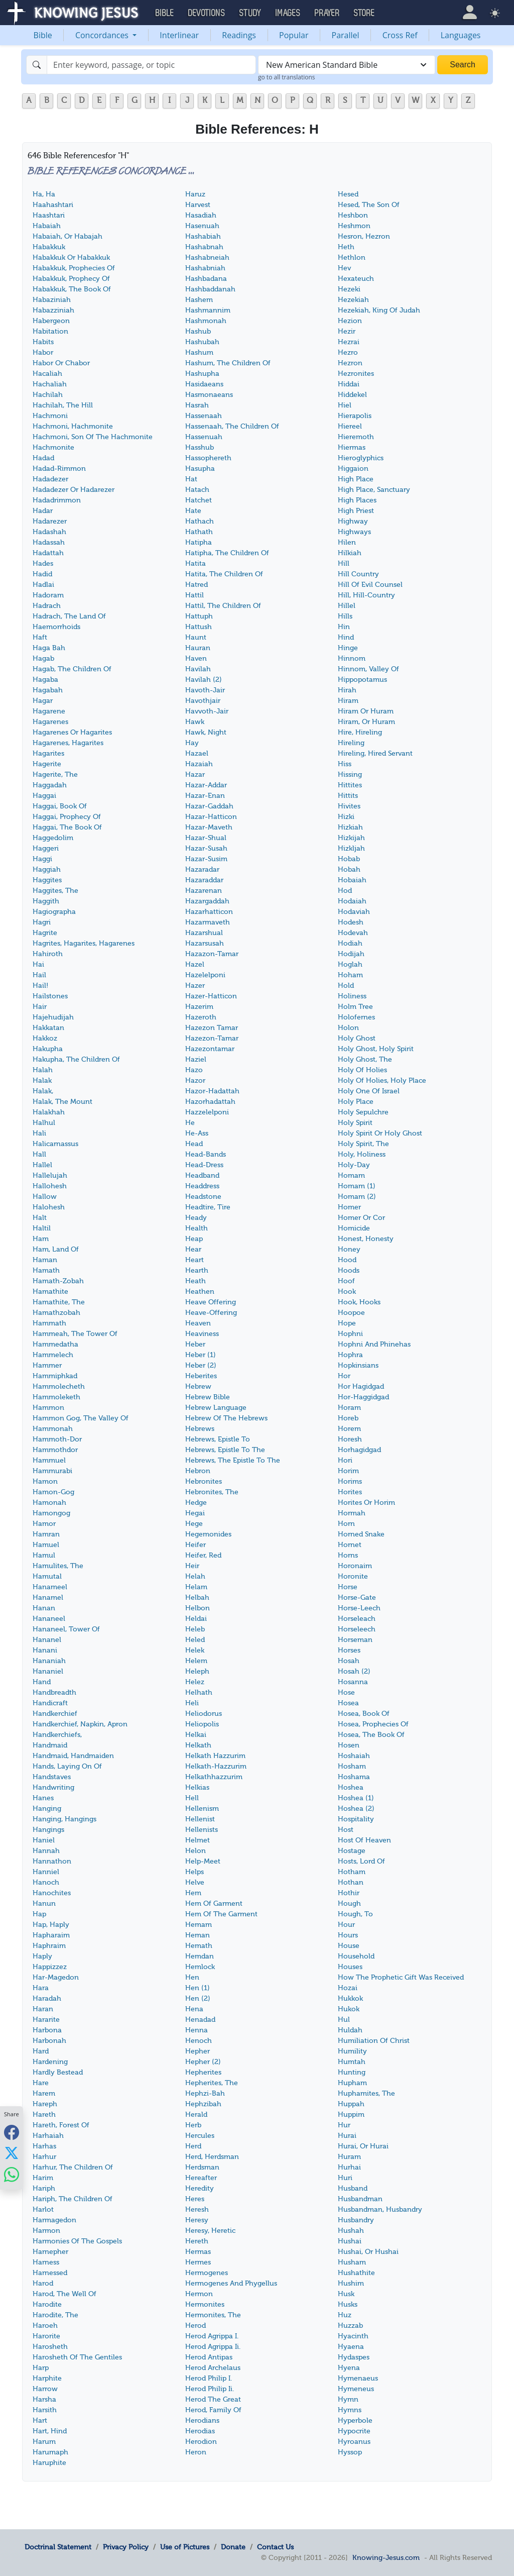  Describe the element at coordinates (348, 1661) in the screenshot. I see `Hosah` at that location.